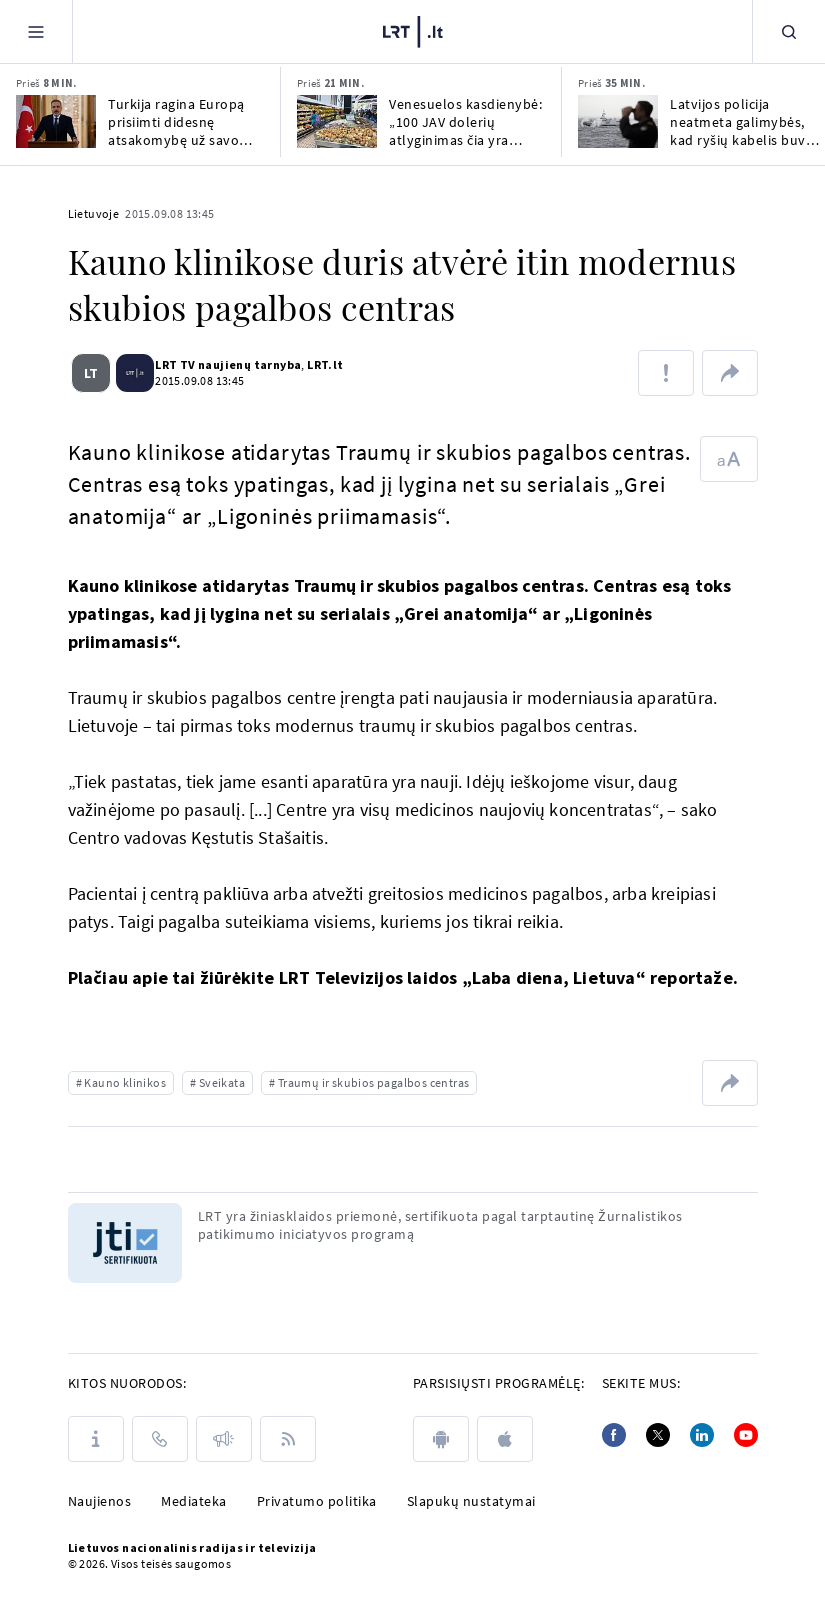 This screenshot has height=1602, width=825. What do you see at coordinates (618, 121) in the screenshot?
I see `[Latvijos policija neatmeta galimybės, kad ryšių kabelis buvo pažeistas dėl oro sąlygų]` at bounding box center [618, 121].